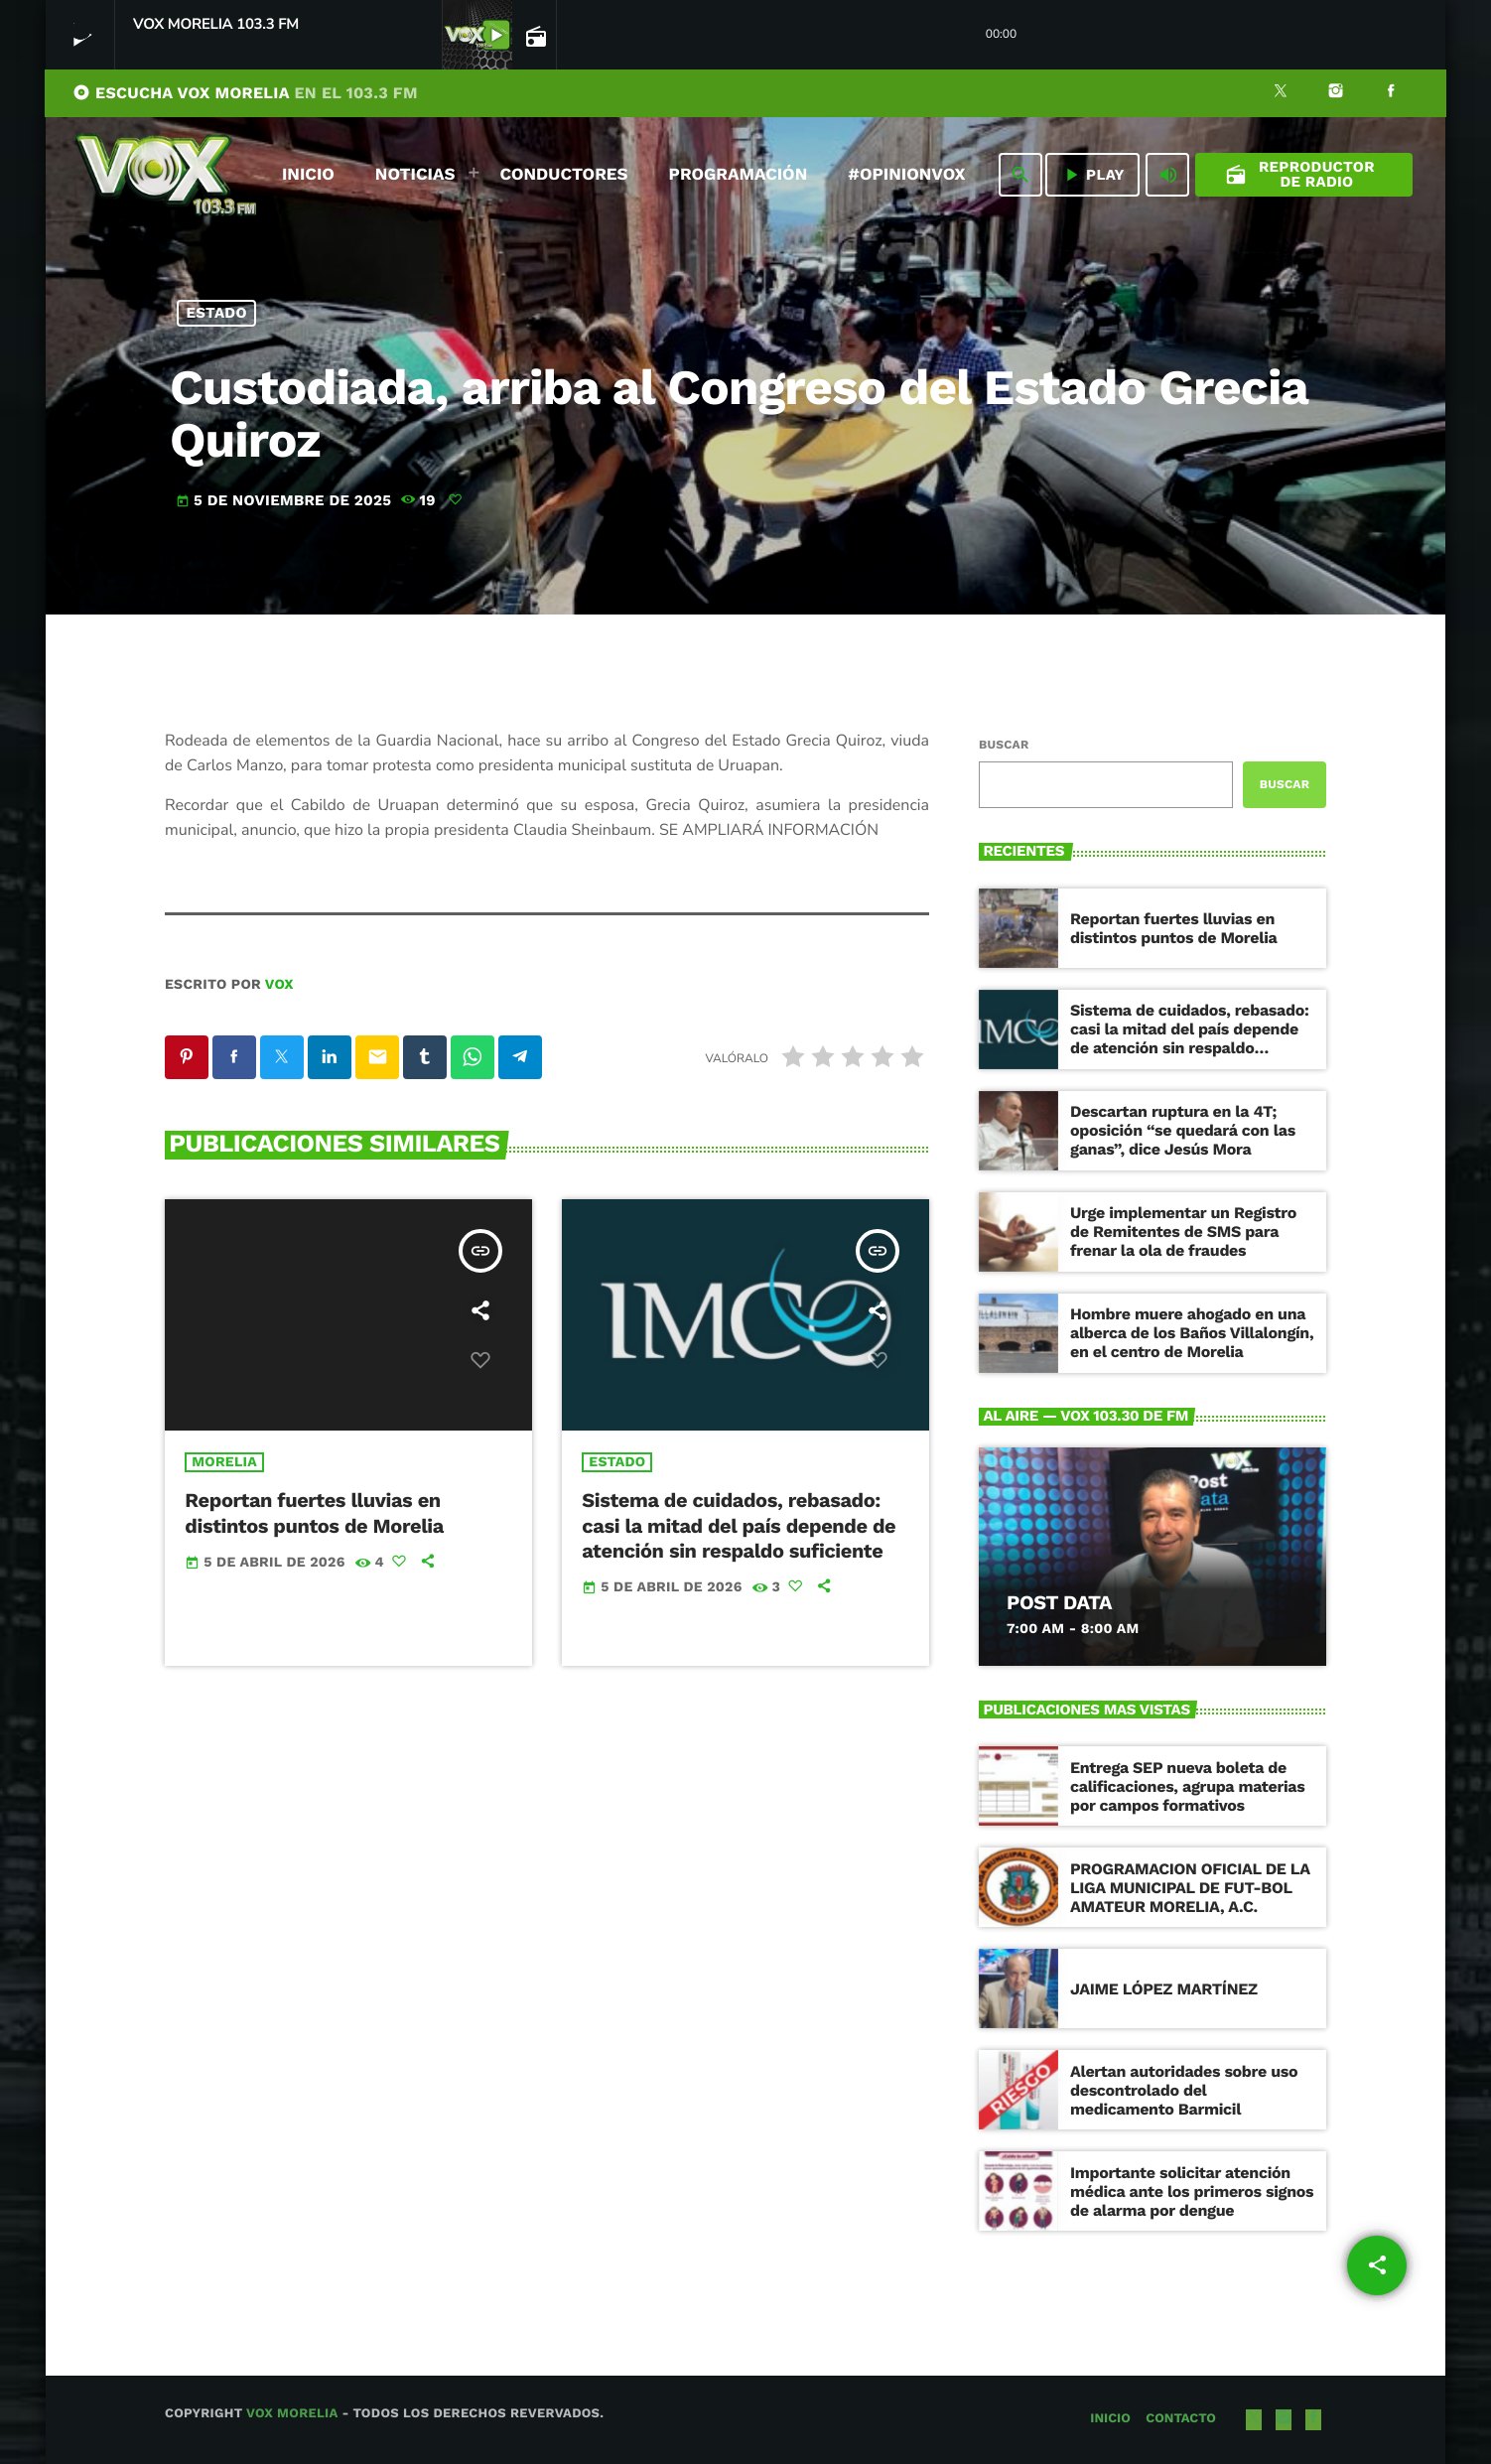 The width and height of the screenshot is (1491, 2464). I want to click on Estado, so click(217, 313).